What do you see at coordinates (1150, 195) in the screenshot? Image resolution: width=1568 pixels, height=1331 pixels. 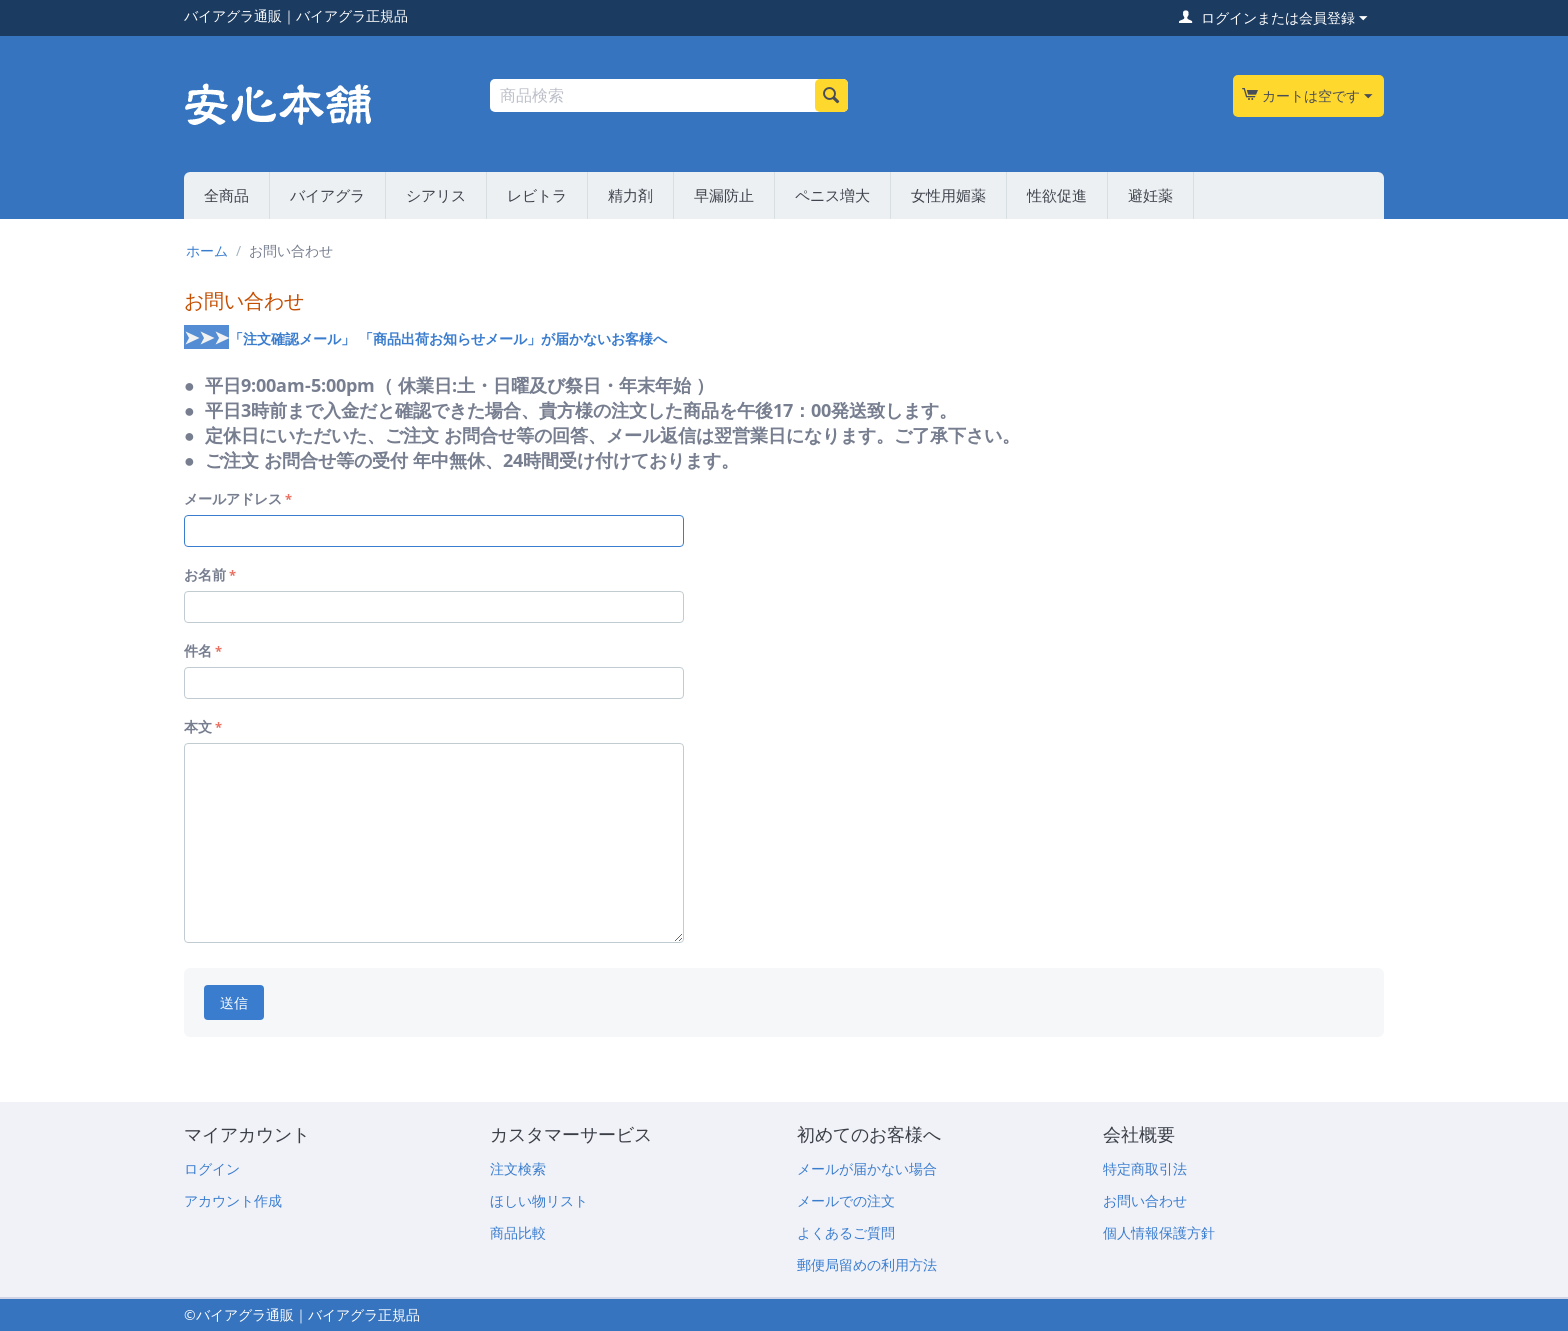 I see `避妊薬` at bounding box center [1150, 195].